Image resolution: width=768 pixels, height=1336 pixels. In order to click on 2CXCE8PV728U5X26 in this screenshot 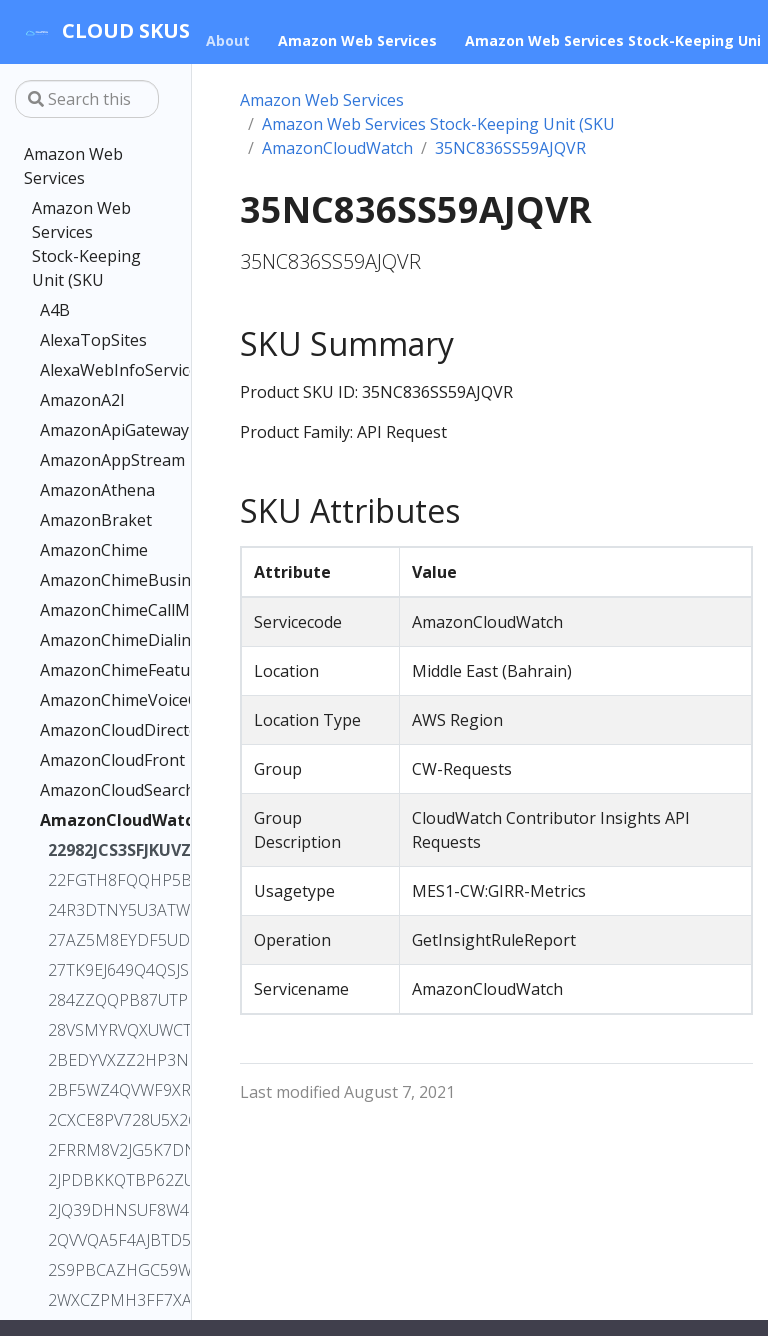, I will do `click(91, 1120)`.